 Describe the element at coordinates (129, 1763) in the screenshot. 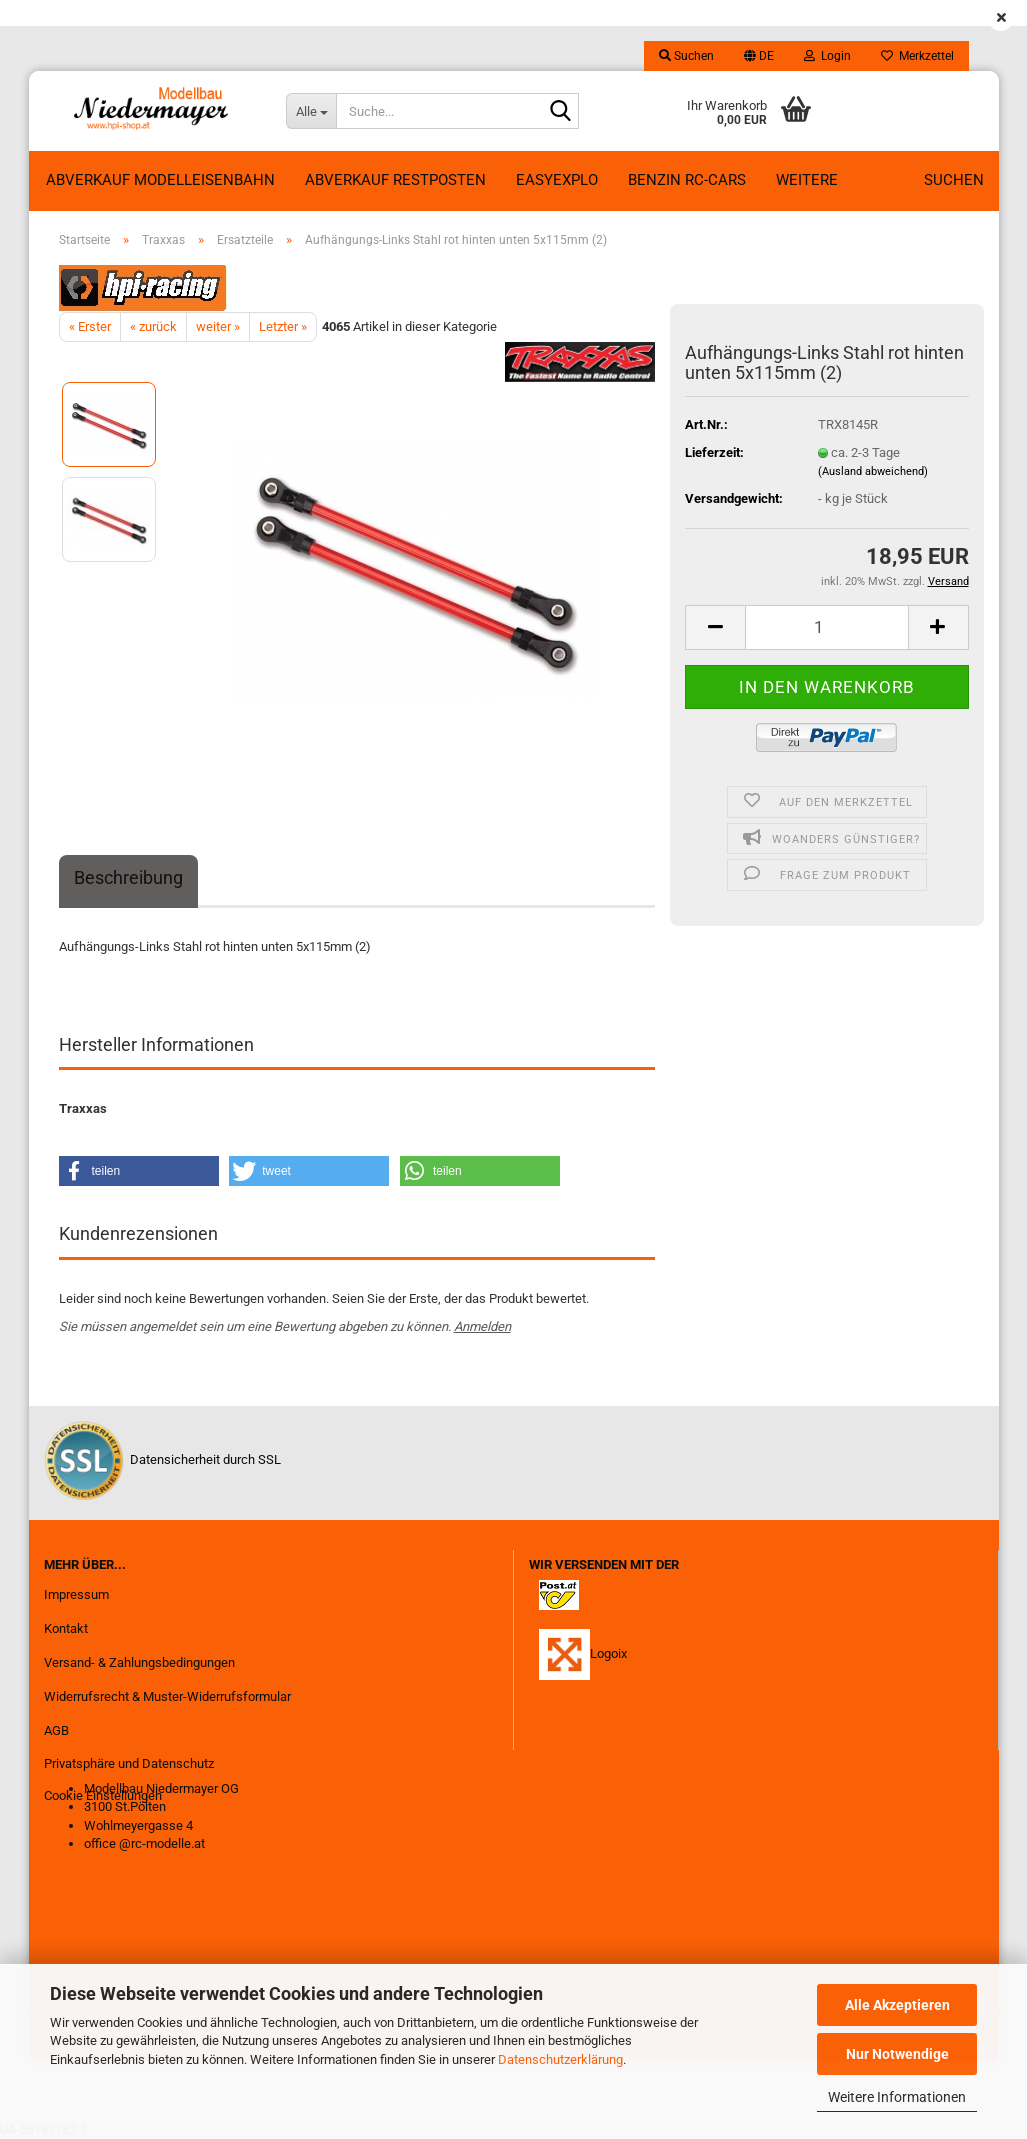

I see `Privatsphäre und Datenschutz` at that location.